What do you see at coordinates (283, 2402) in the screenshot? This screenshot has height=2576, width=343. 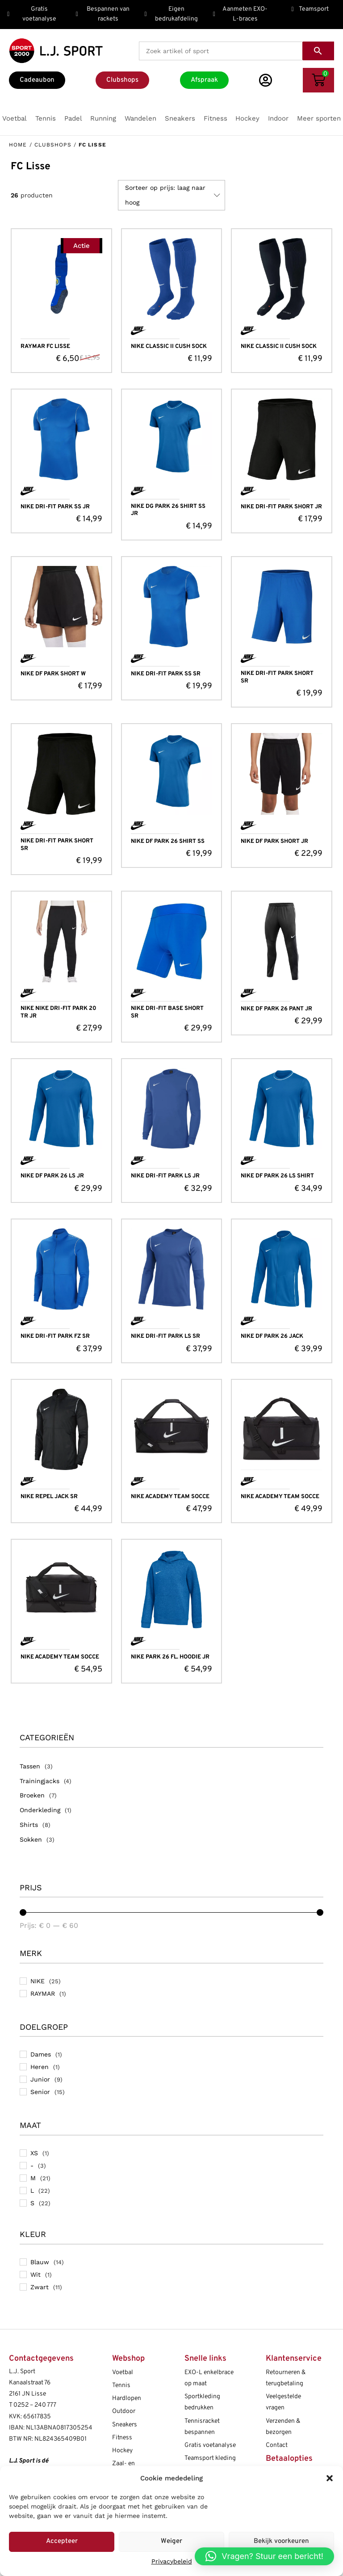 I see `Veelgestelde vragen` at bounding box center [283, 2402].